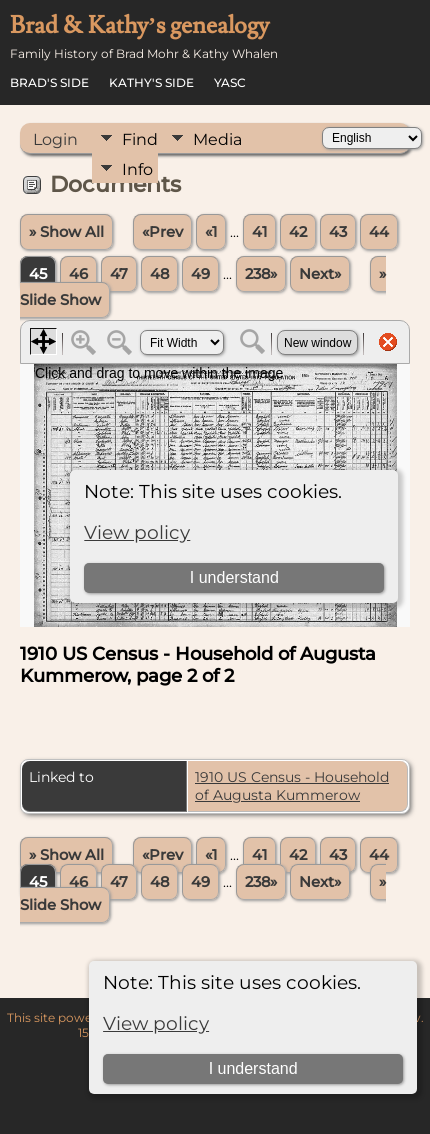 The height and width of the screenshot is (1134, 430). I want to click on 49, so click(200, 274).